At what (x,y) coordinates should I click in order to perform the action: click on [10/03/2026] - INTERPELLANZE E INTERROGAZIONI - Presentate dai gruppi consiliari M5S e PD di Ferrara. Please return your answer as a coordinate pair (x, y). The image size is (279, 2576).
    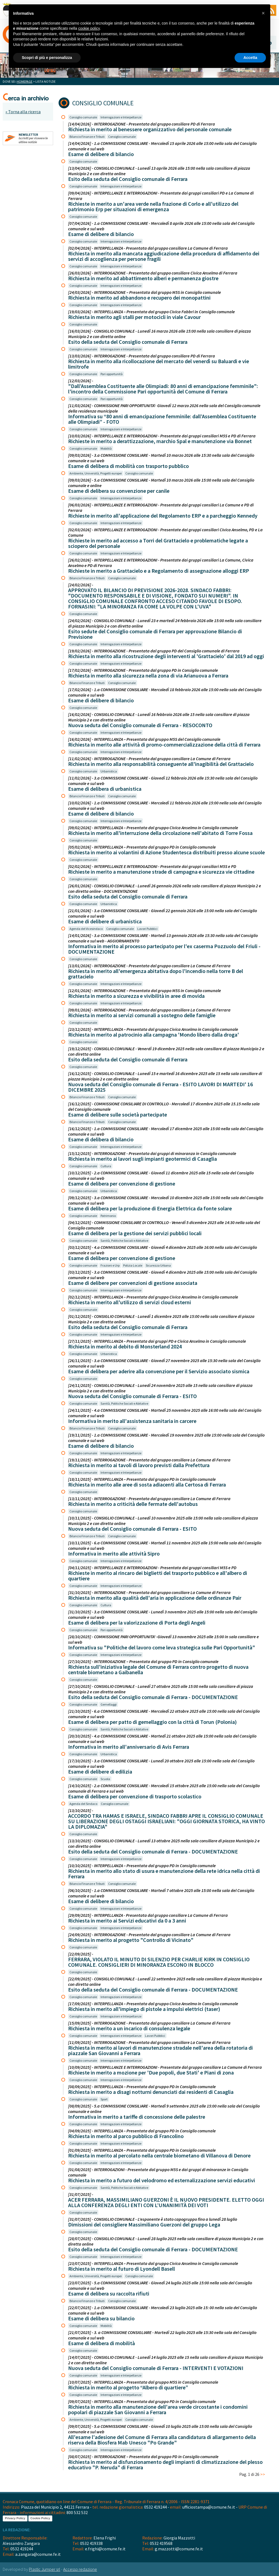
    Looking at the image, I should click on (162, 435).